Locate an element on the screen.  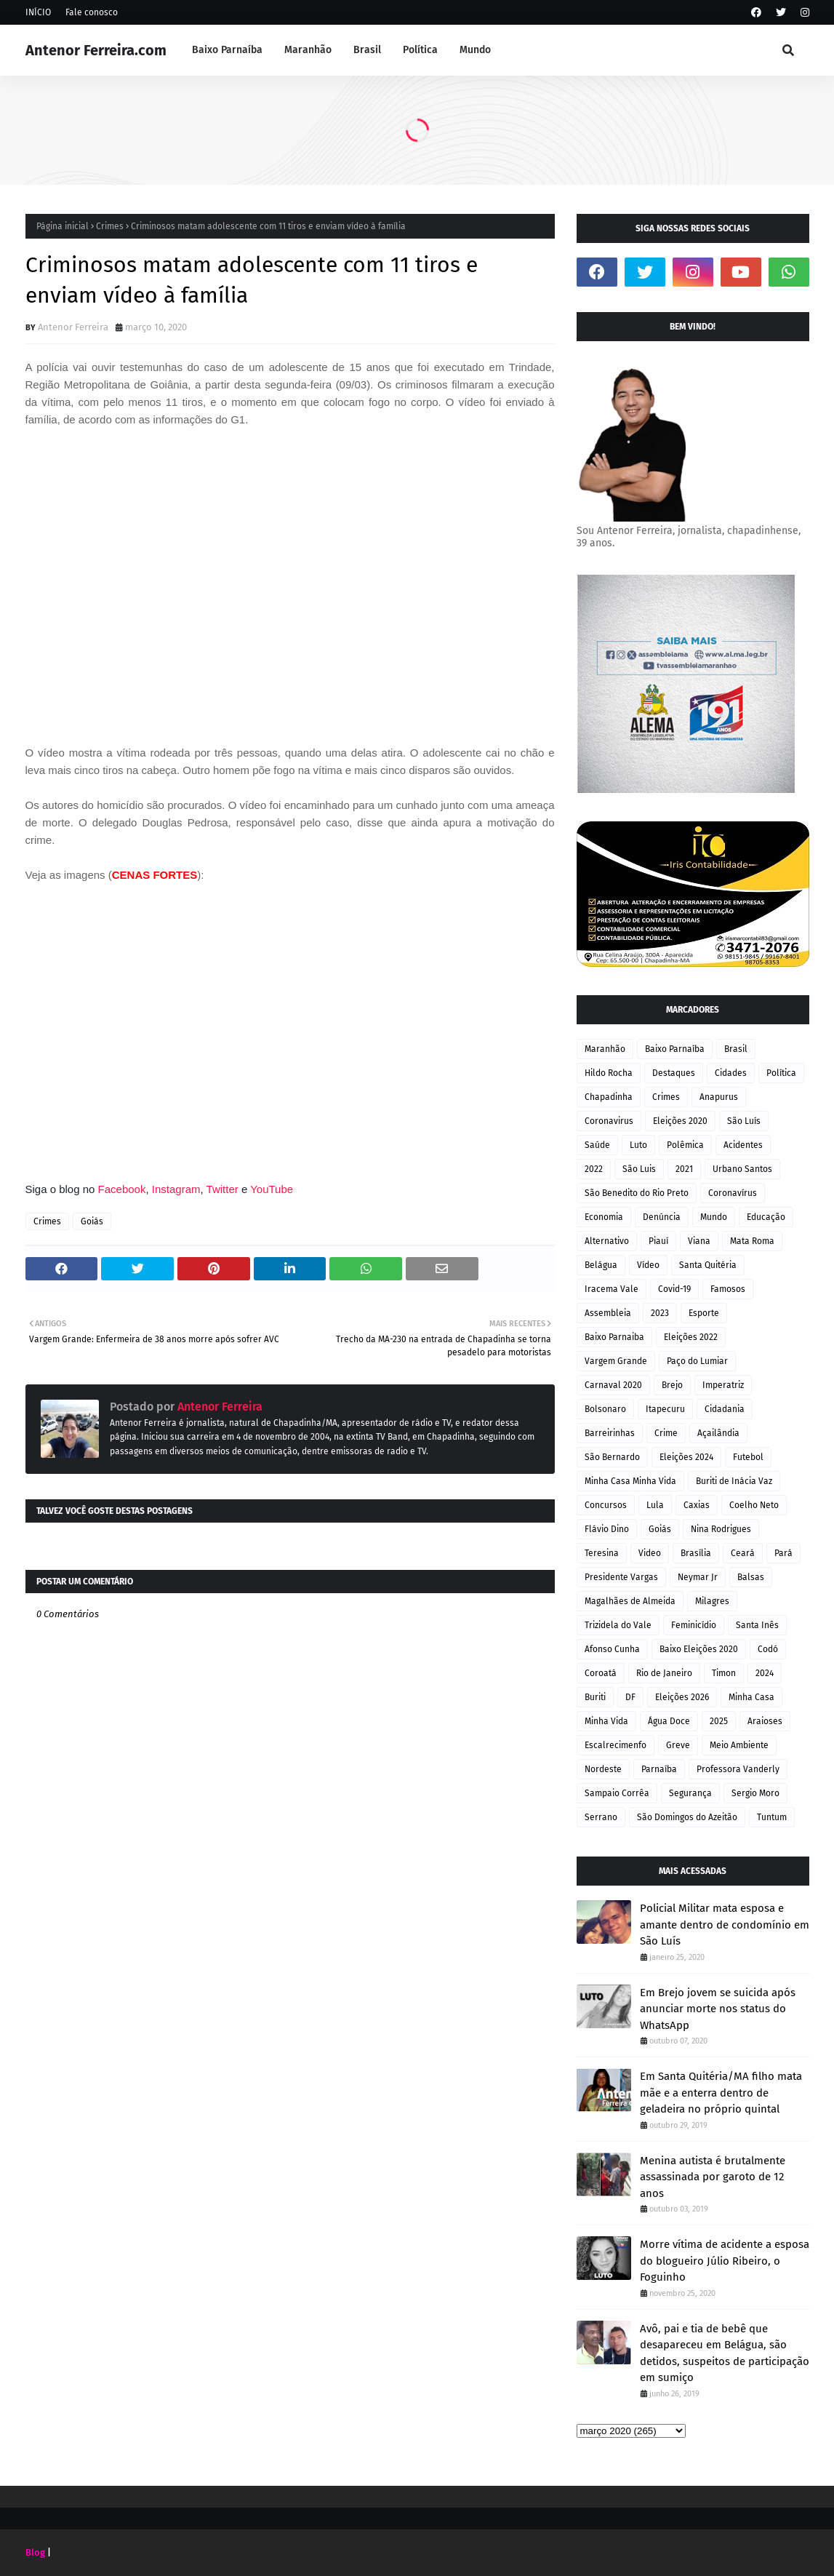
Nina Rodrigues is located at coordinates (721, 1529).